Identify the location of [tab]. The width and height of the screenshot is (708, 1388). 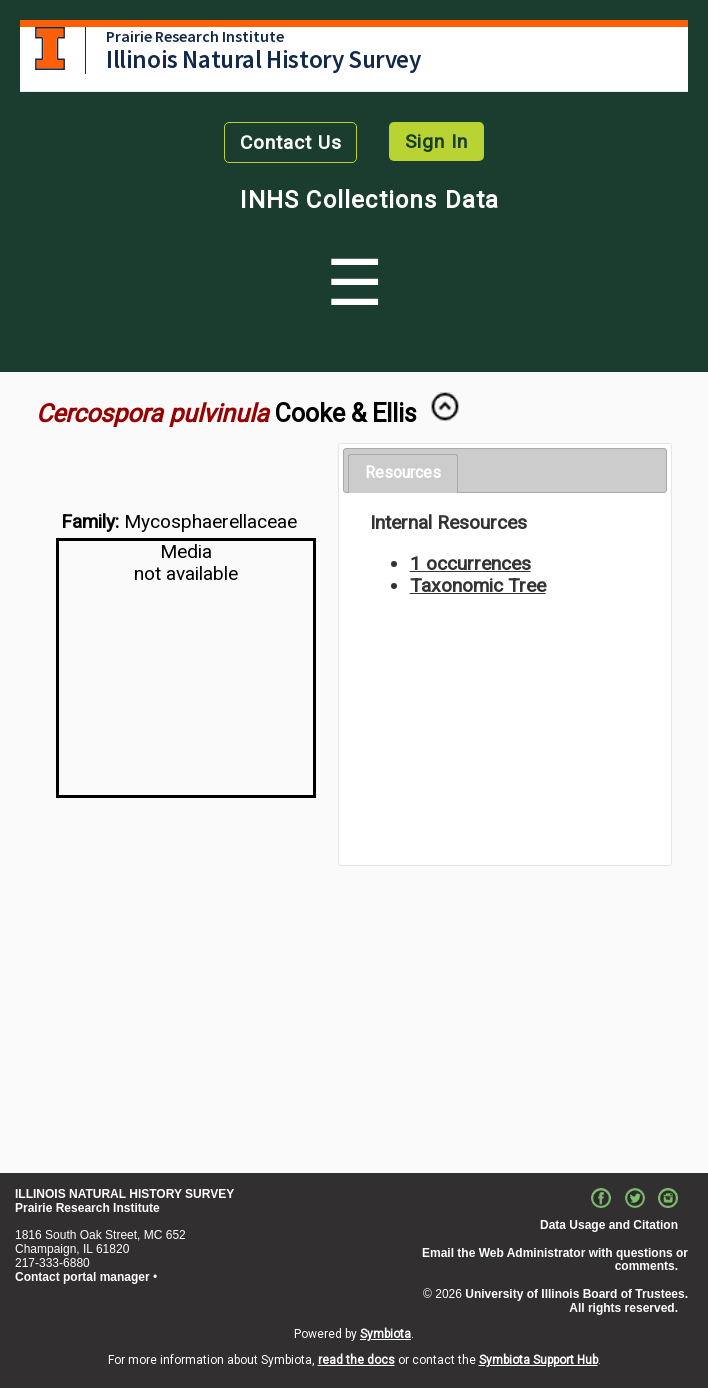
(403, 473).